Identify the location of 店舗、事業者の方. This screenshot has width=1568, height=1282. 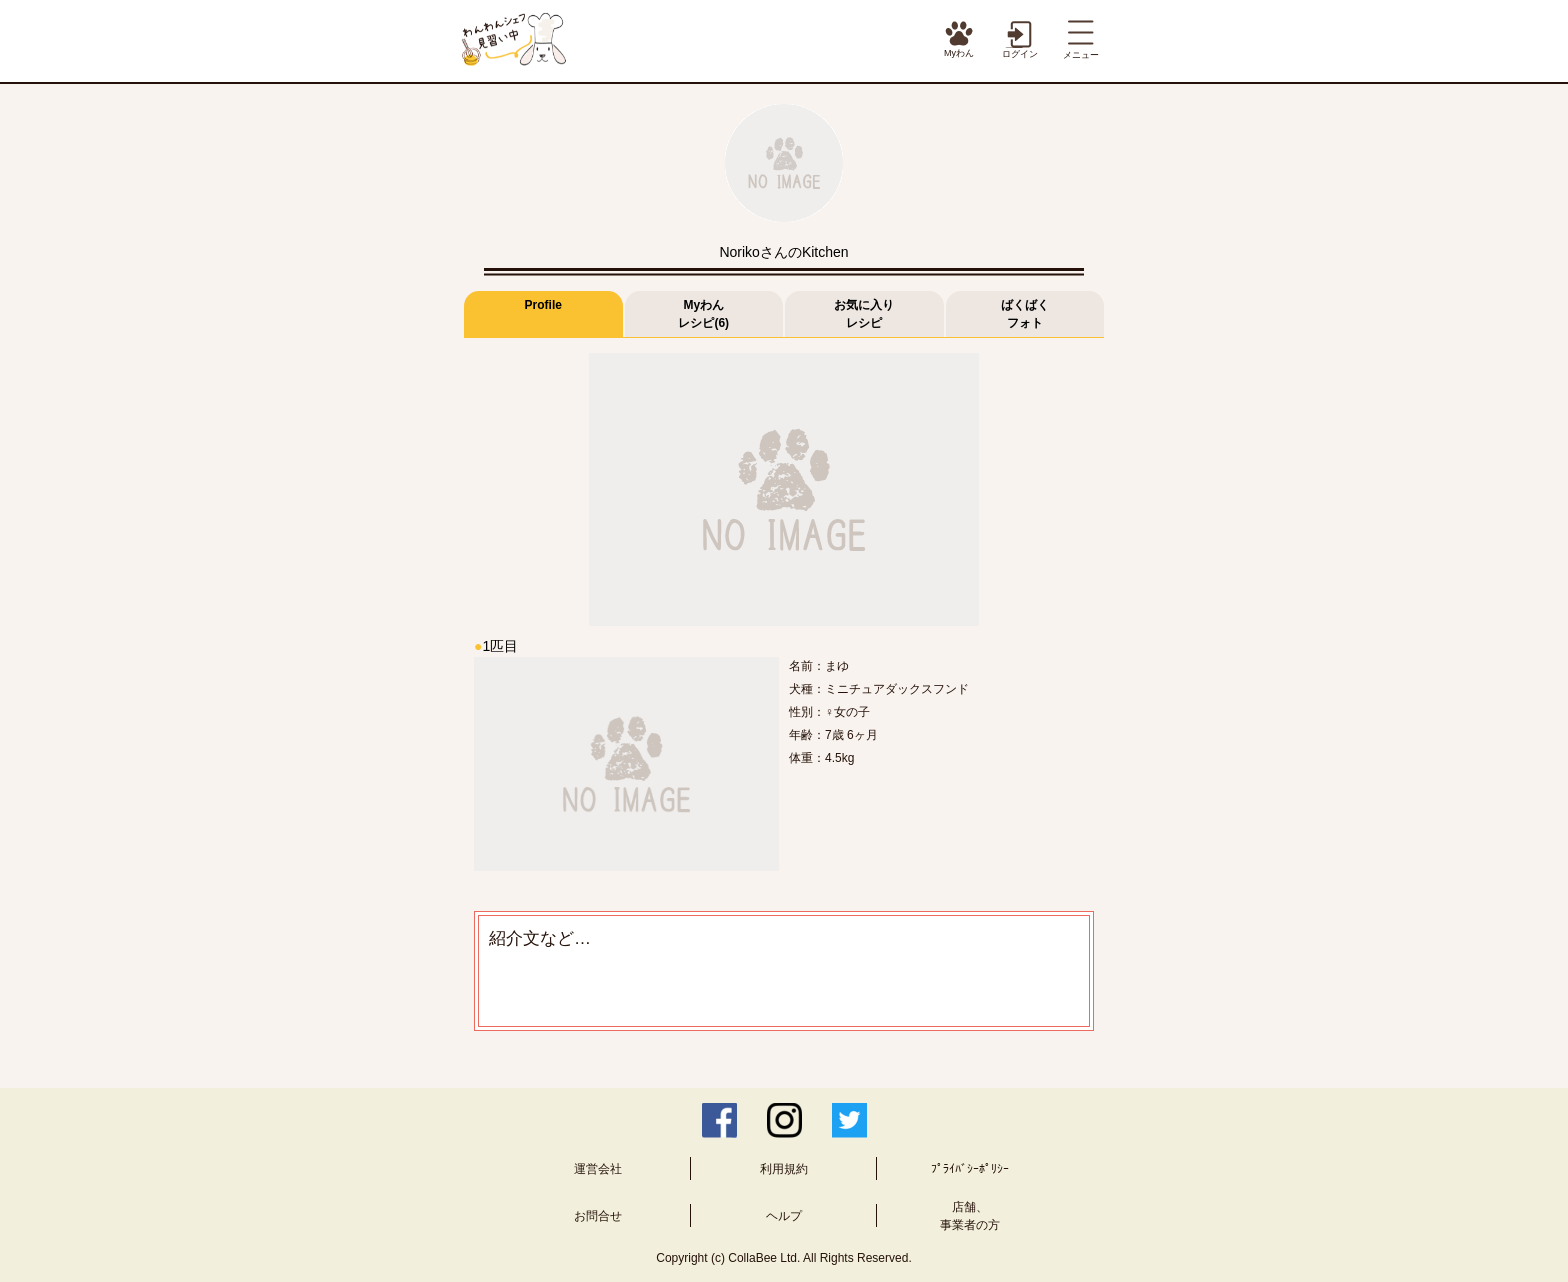
(970, 1216).